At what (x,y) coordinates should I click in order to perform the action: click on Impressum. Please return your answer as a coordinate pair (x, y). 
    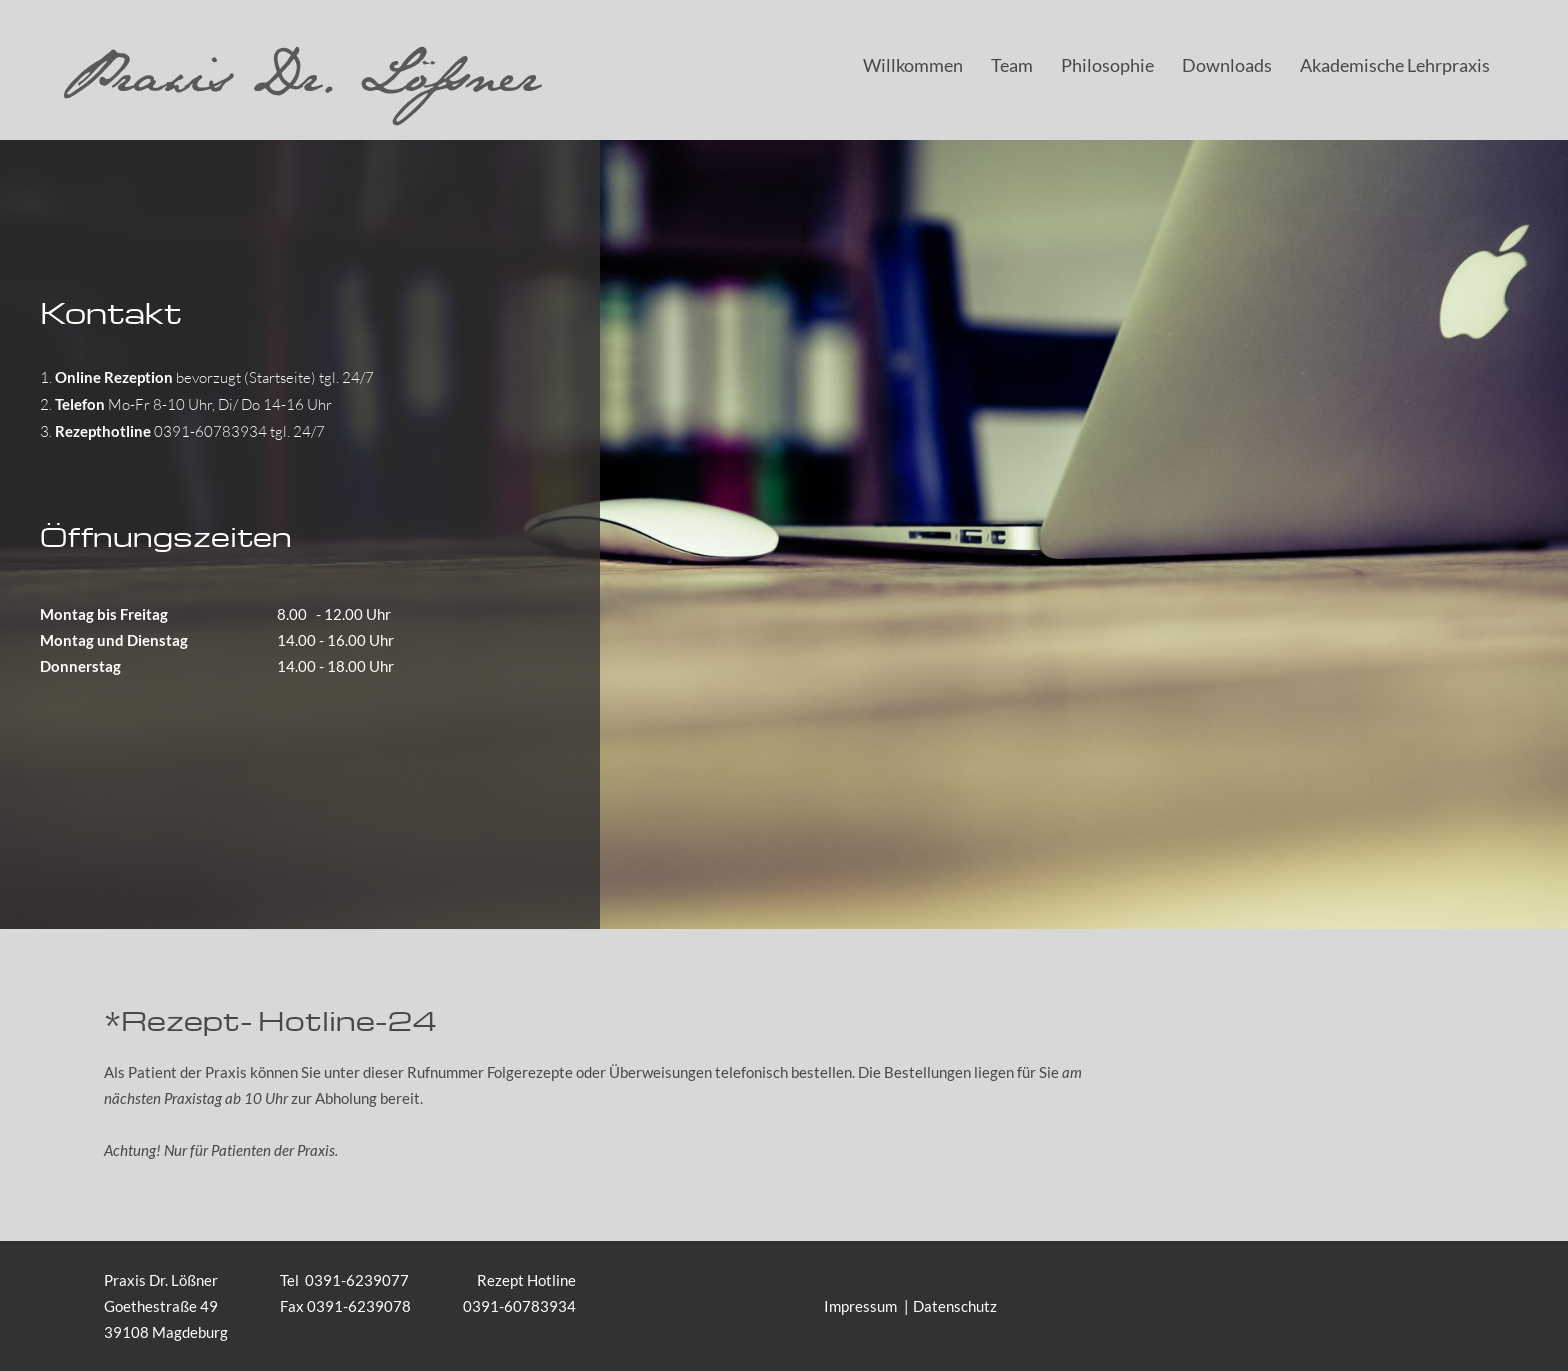
    Looking at the image, I should click on (860, 1306).